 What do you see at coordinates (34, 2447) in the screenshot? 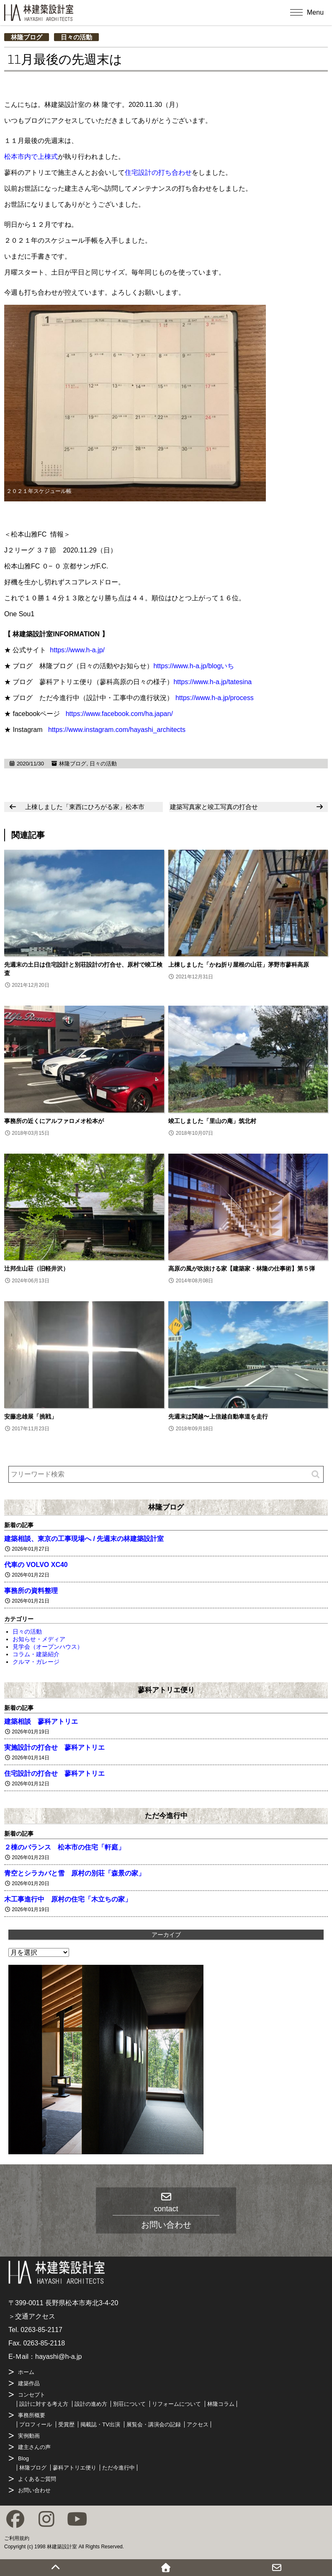
I see `建主さんの声` at bounding box center [34, 2447].